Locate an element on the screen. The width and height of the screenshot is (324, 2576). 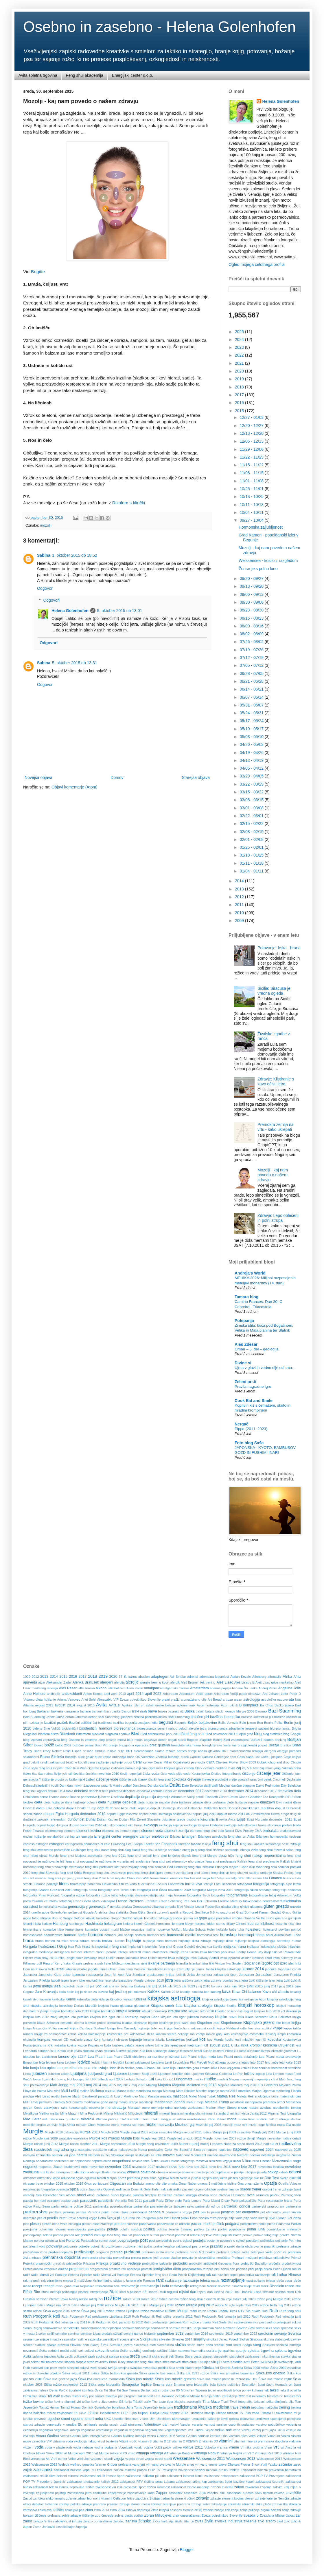
načrti 2025 is located at coordinates (254, 2144).